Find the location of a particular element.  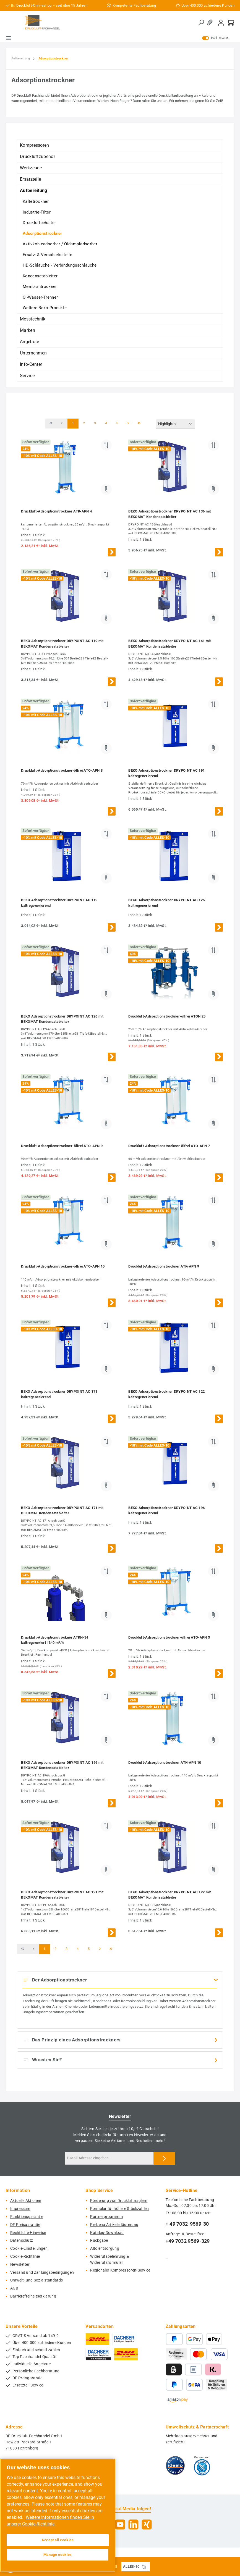

Accept all cookies is located at coordinates (57, 2540).